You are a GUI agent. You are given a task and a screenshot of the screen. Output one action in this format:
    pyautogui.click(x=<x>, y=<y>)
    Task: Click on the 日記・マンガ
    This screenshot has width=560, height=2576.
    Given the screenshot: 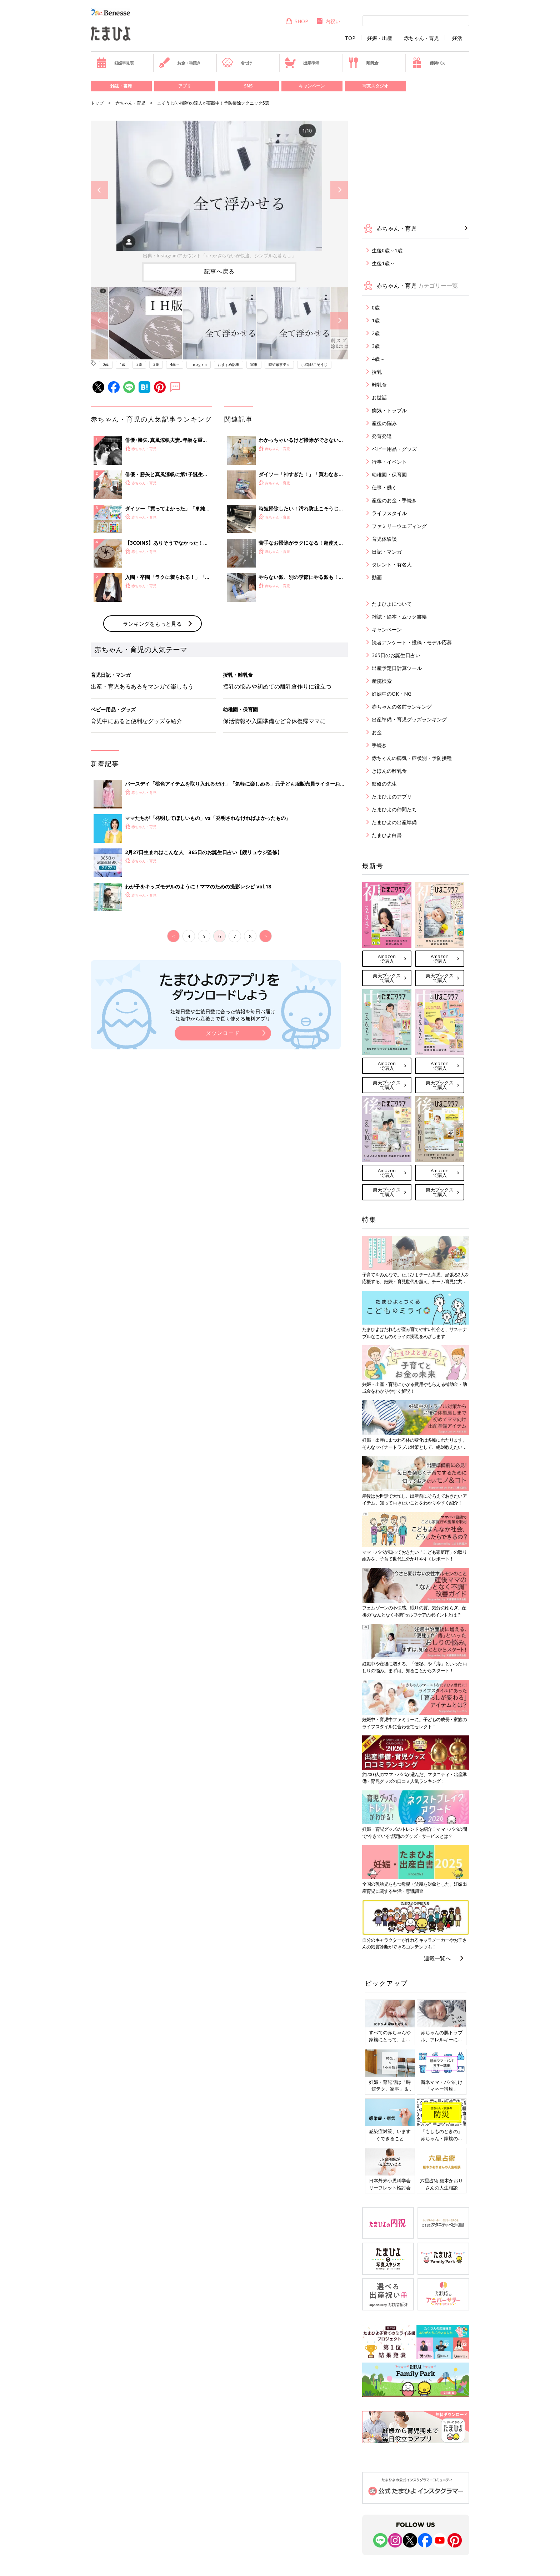 What is the action you would take?
    pyautogui.click(x=387, y=551)
    